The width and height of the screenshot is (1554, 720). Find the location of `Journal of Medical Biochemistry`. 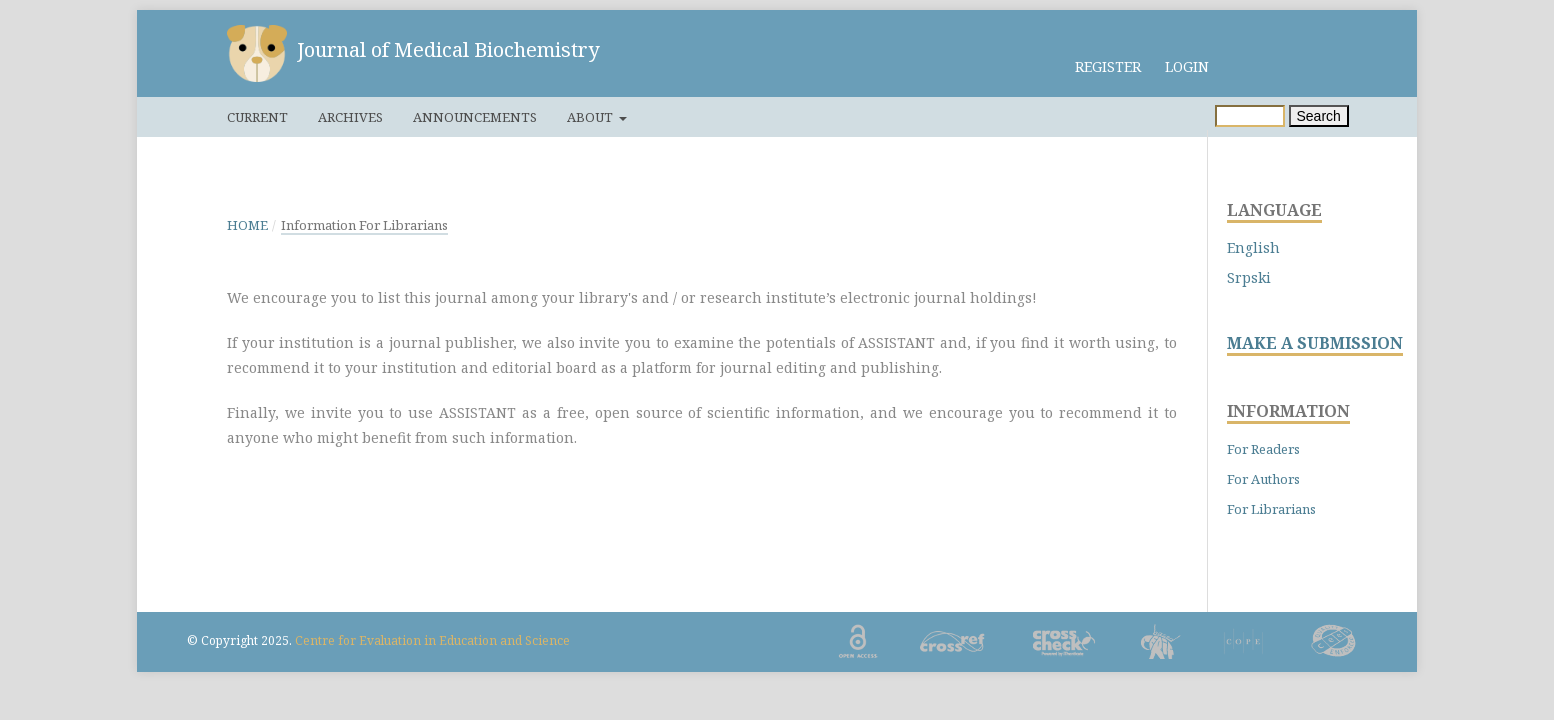

Journal of Medical Biochemistry is located at coordinates (448, 49).